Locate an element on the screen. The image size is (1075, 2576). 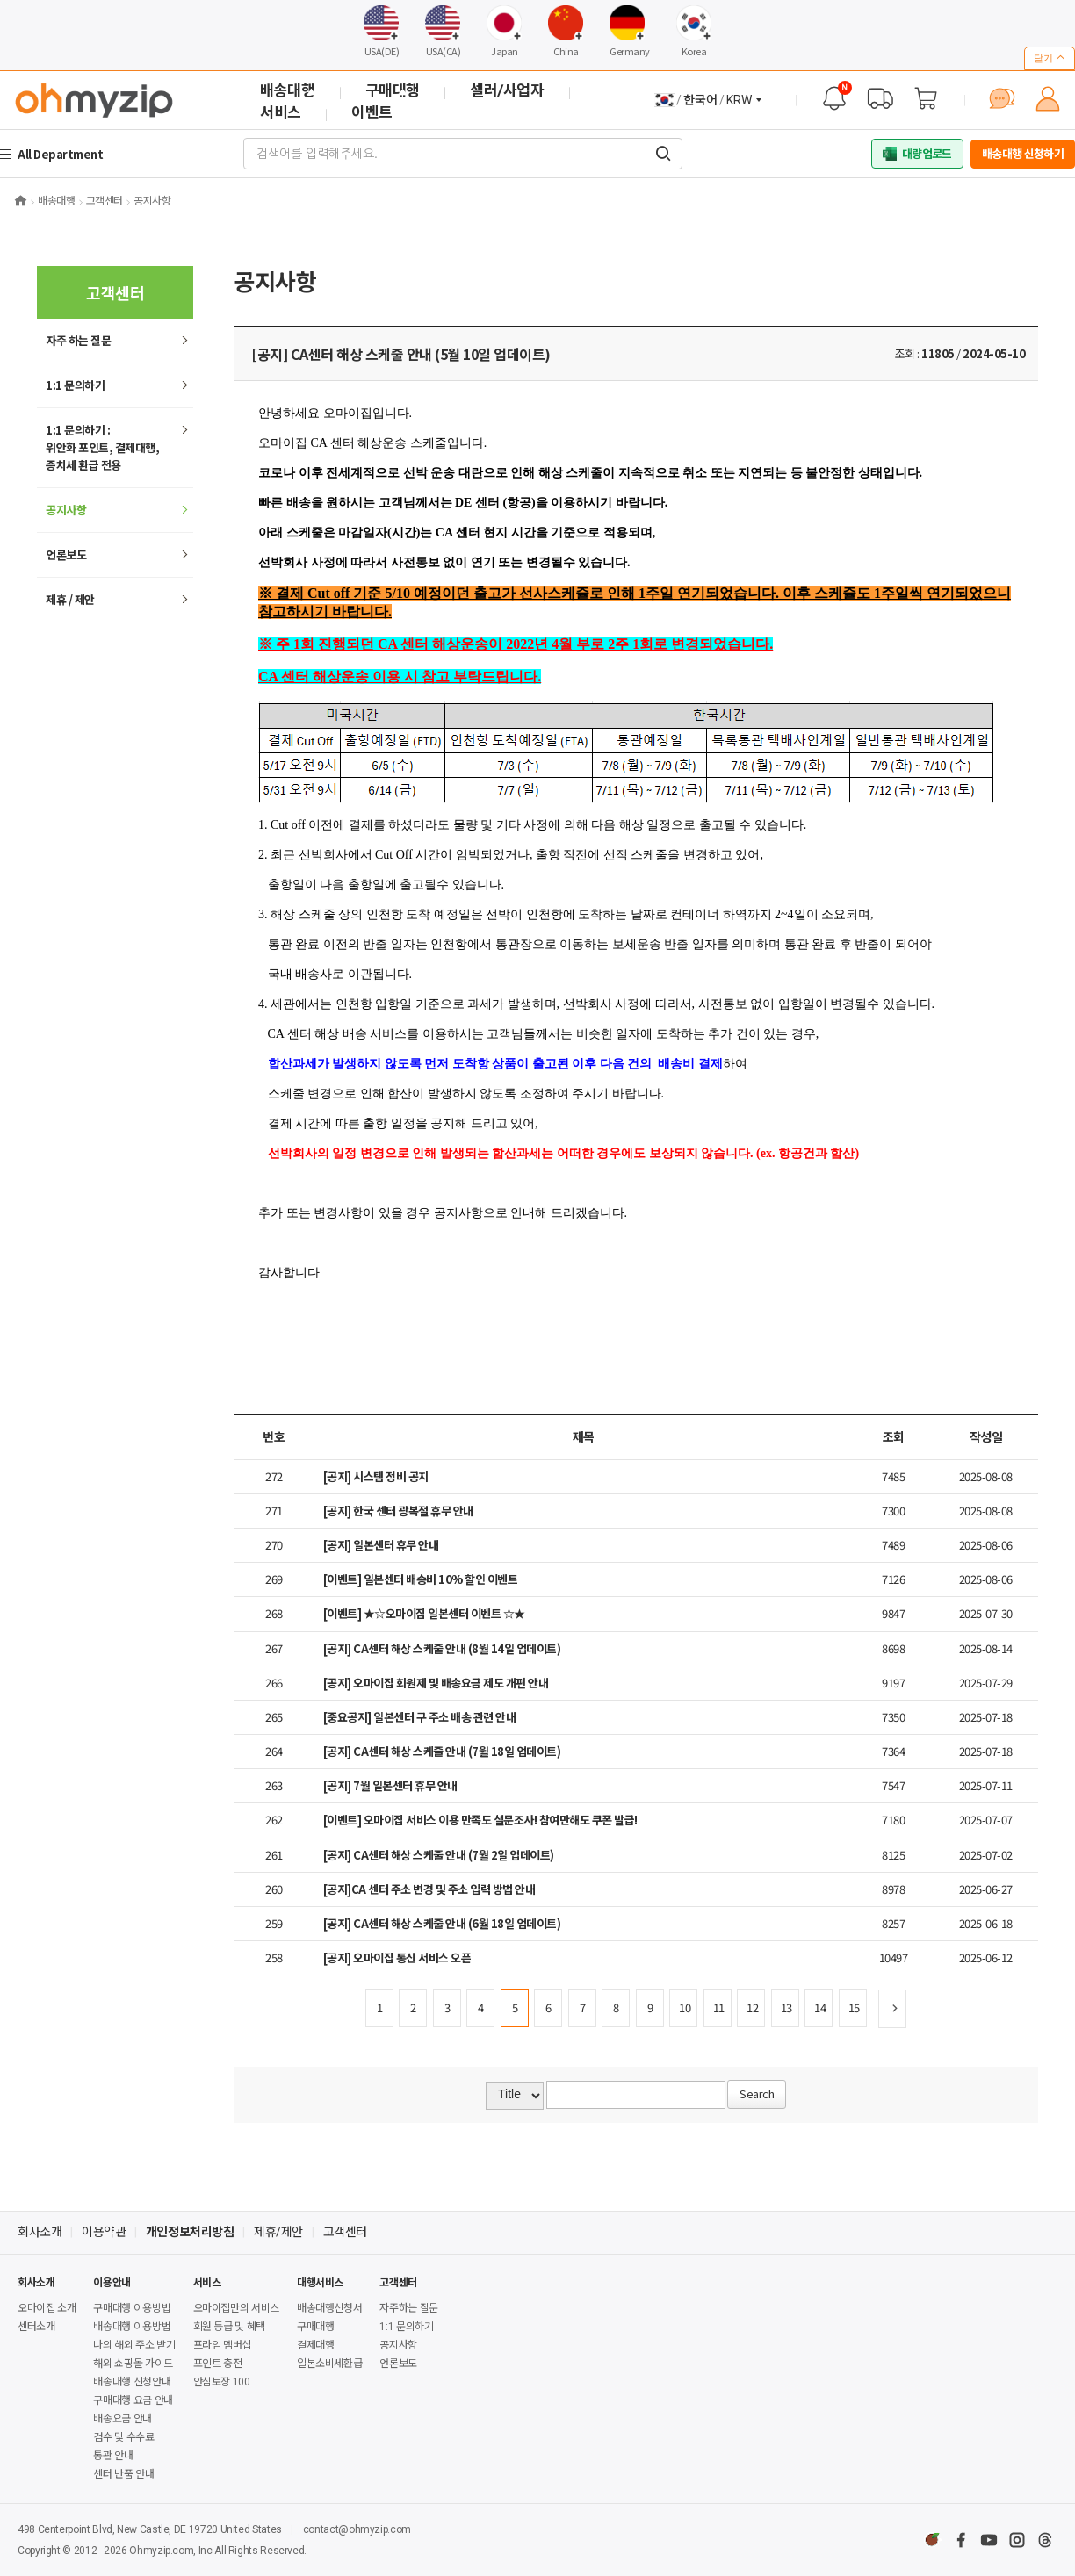
이용약관 is located at coordinates (104, 2232).